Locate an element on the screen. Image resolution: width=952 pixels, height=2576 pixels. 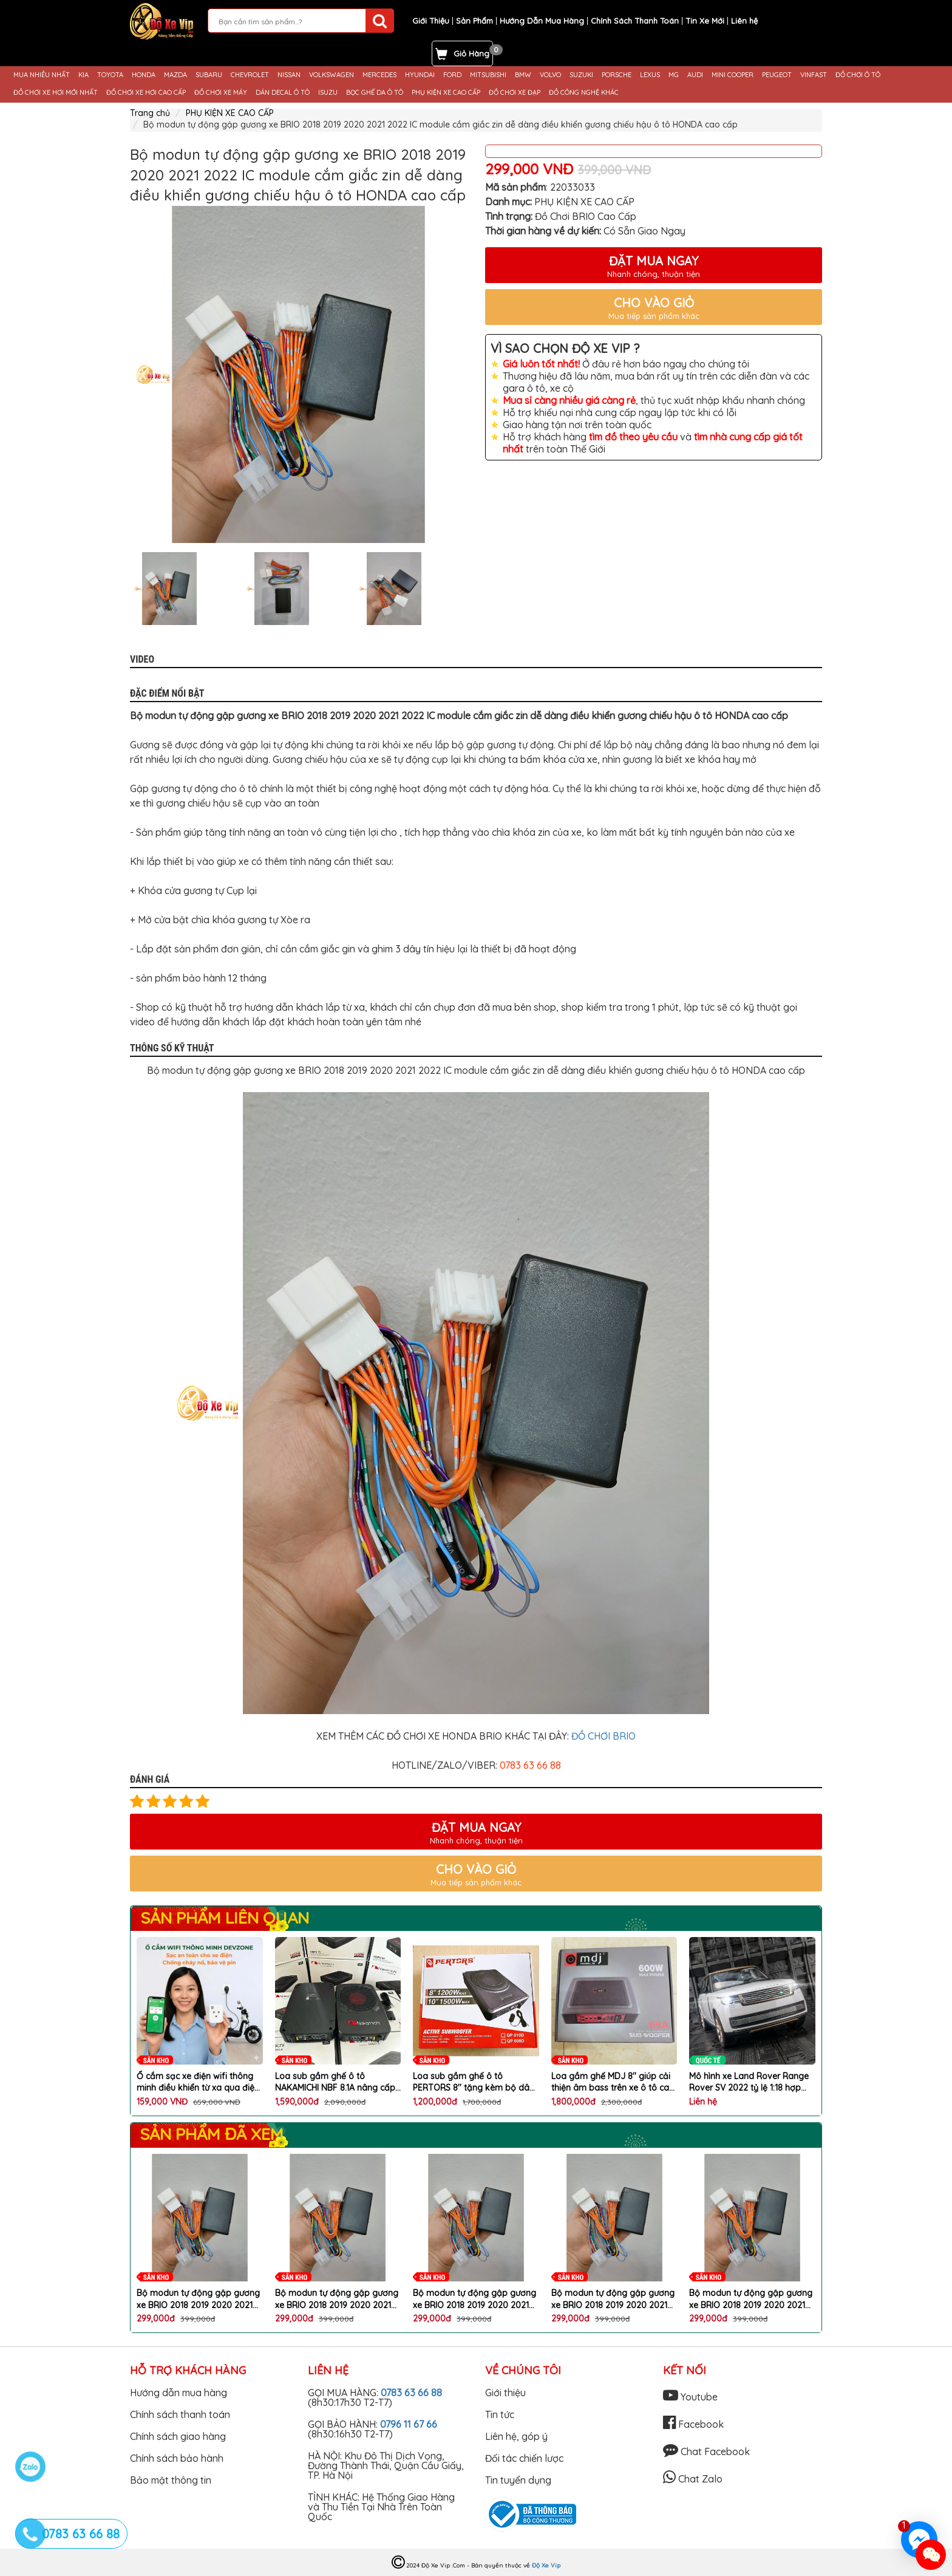
Facebook is located at coordinates (693, 2424).